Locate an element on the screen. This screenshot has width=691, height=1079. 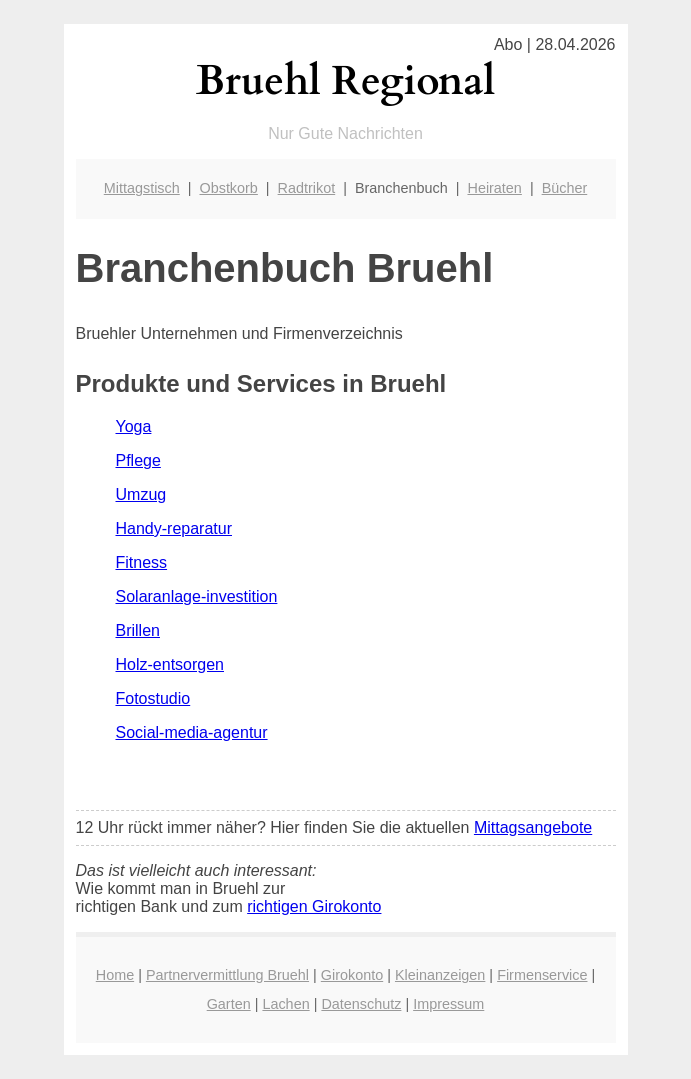
Umzug is located at coordinates (141, 494).